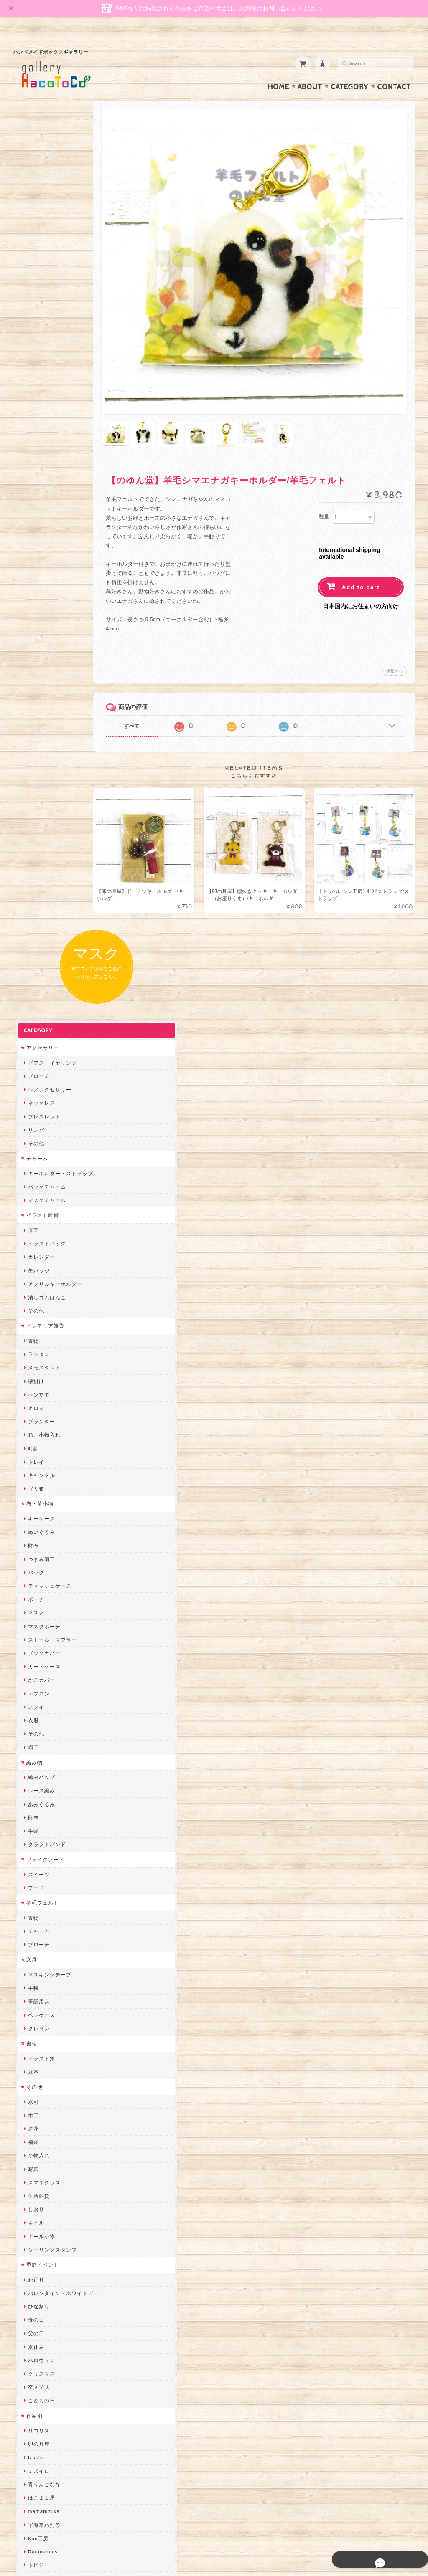 Image resolution: width=428 pixels, height=2576 pixels. What do you see at coordinates (38, 1852) in the screenshot?
I see `ヤマノグチ` at bounding box center [38, 1852].